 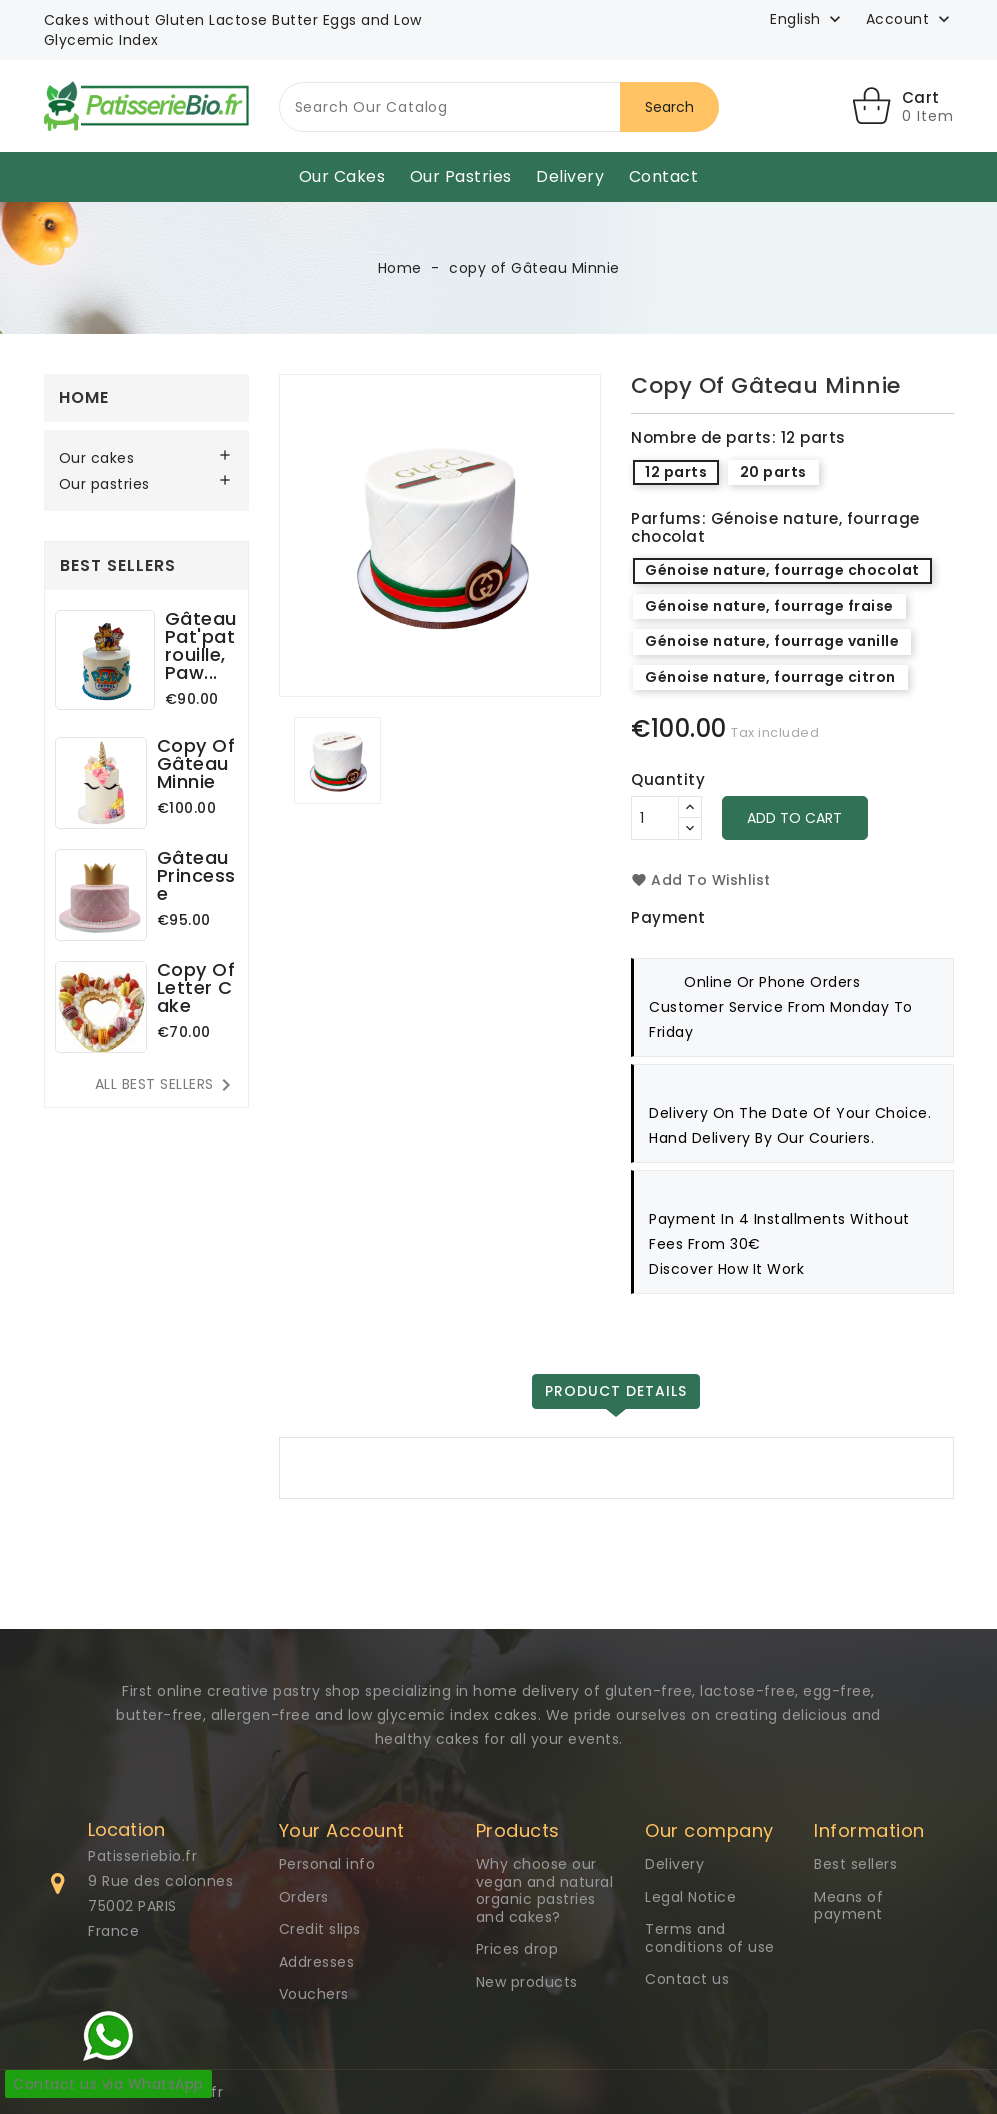 I want to click on Gâteau Princesse, so click(x=196, y=875).